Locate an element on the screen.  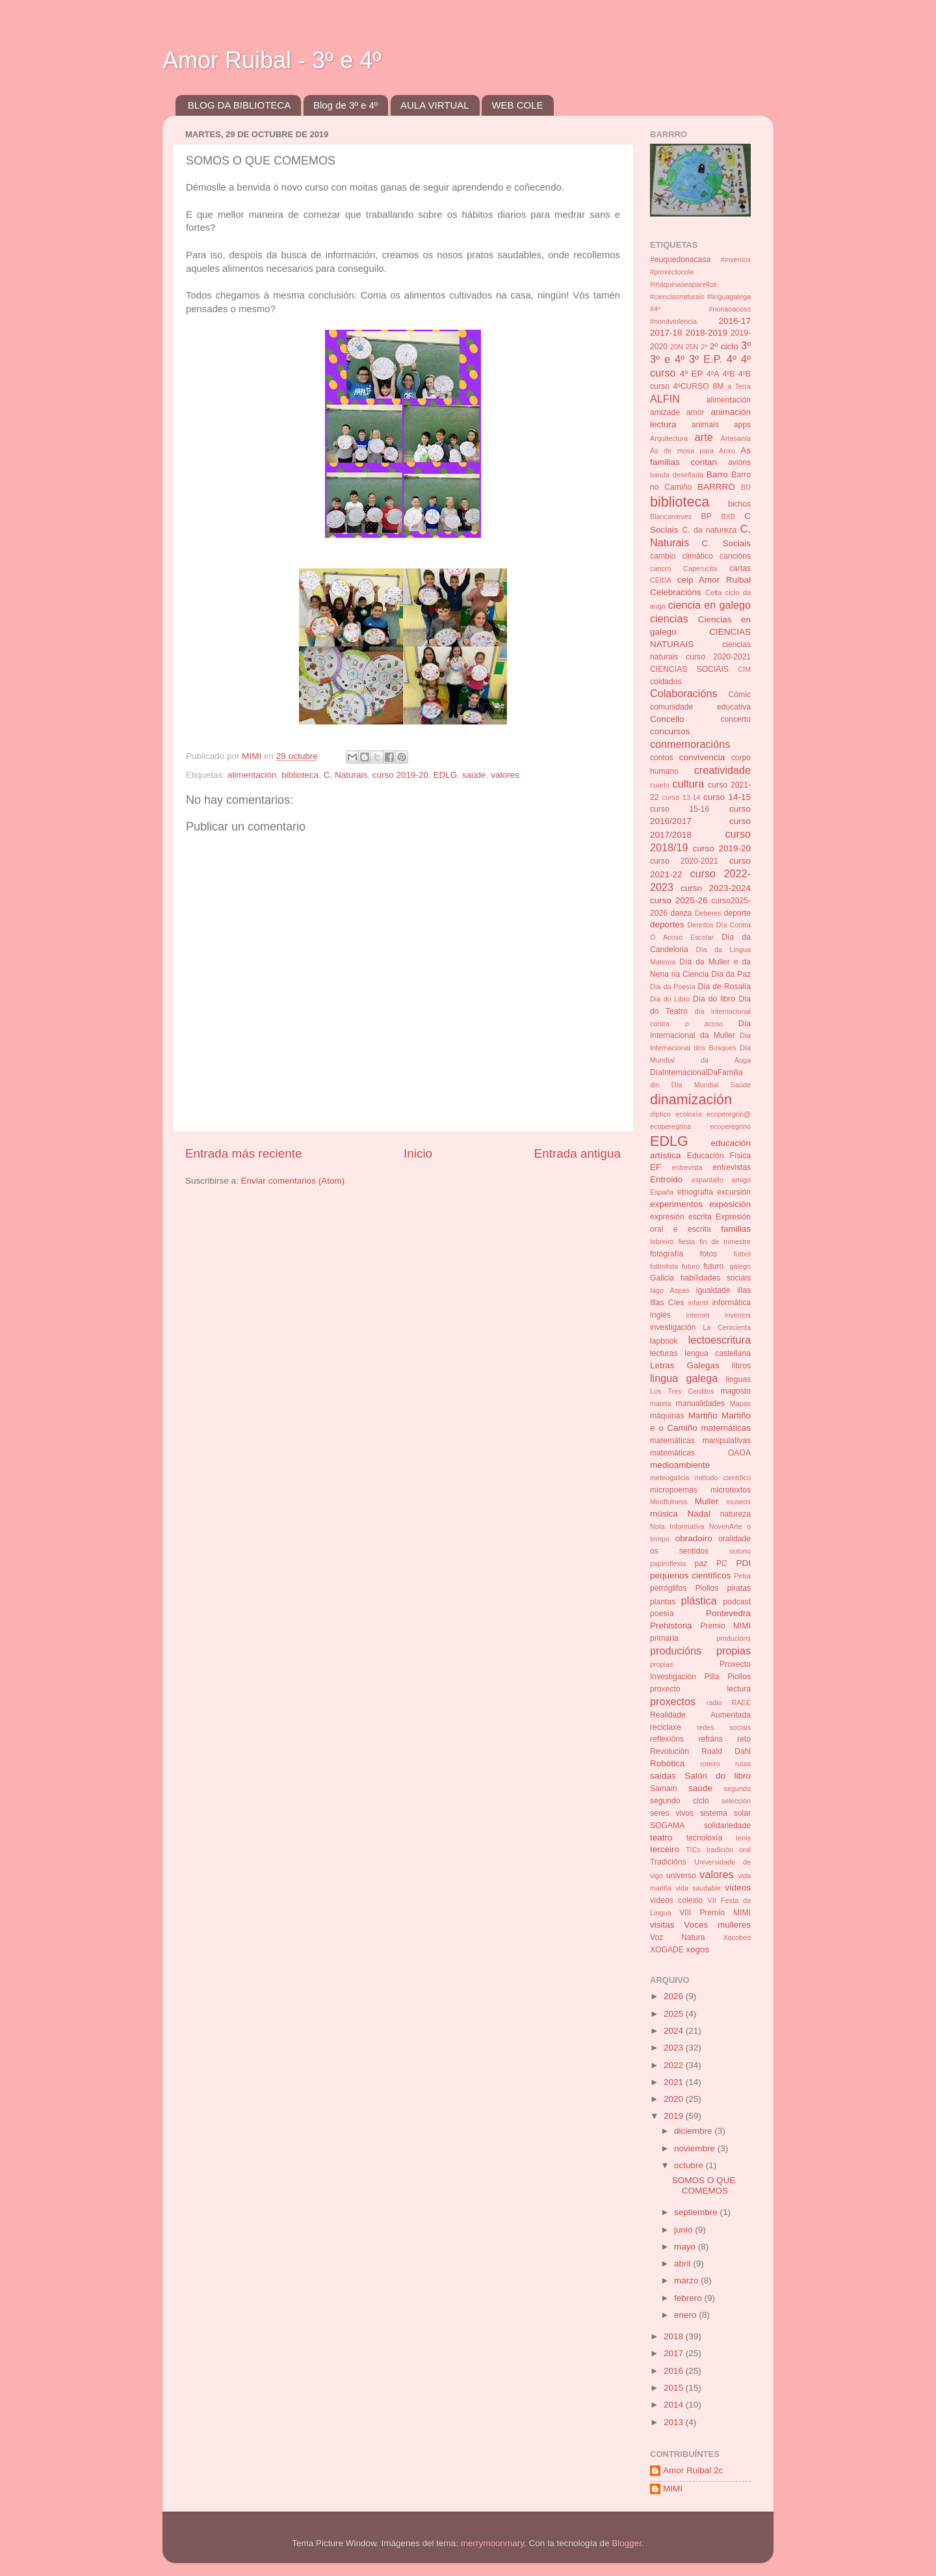
SOMOS O QUE COMEMOS is located at coordinates (704, 2185).